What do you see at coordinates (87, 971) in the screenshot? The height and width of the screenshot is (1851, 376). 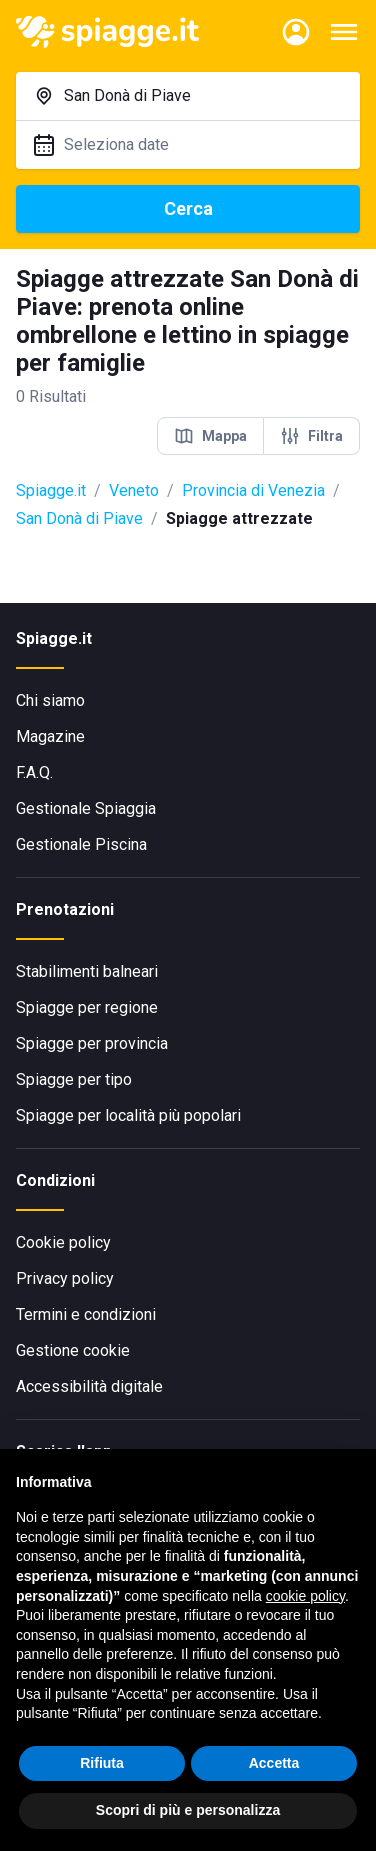 I see `Stabilimenti balneari` at bounding box center [87, 971].